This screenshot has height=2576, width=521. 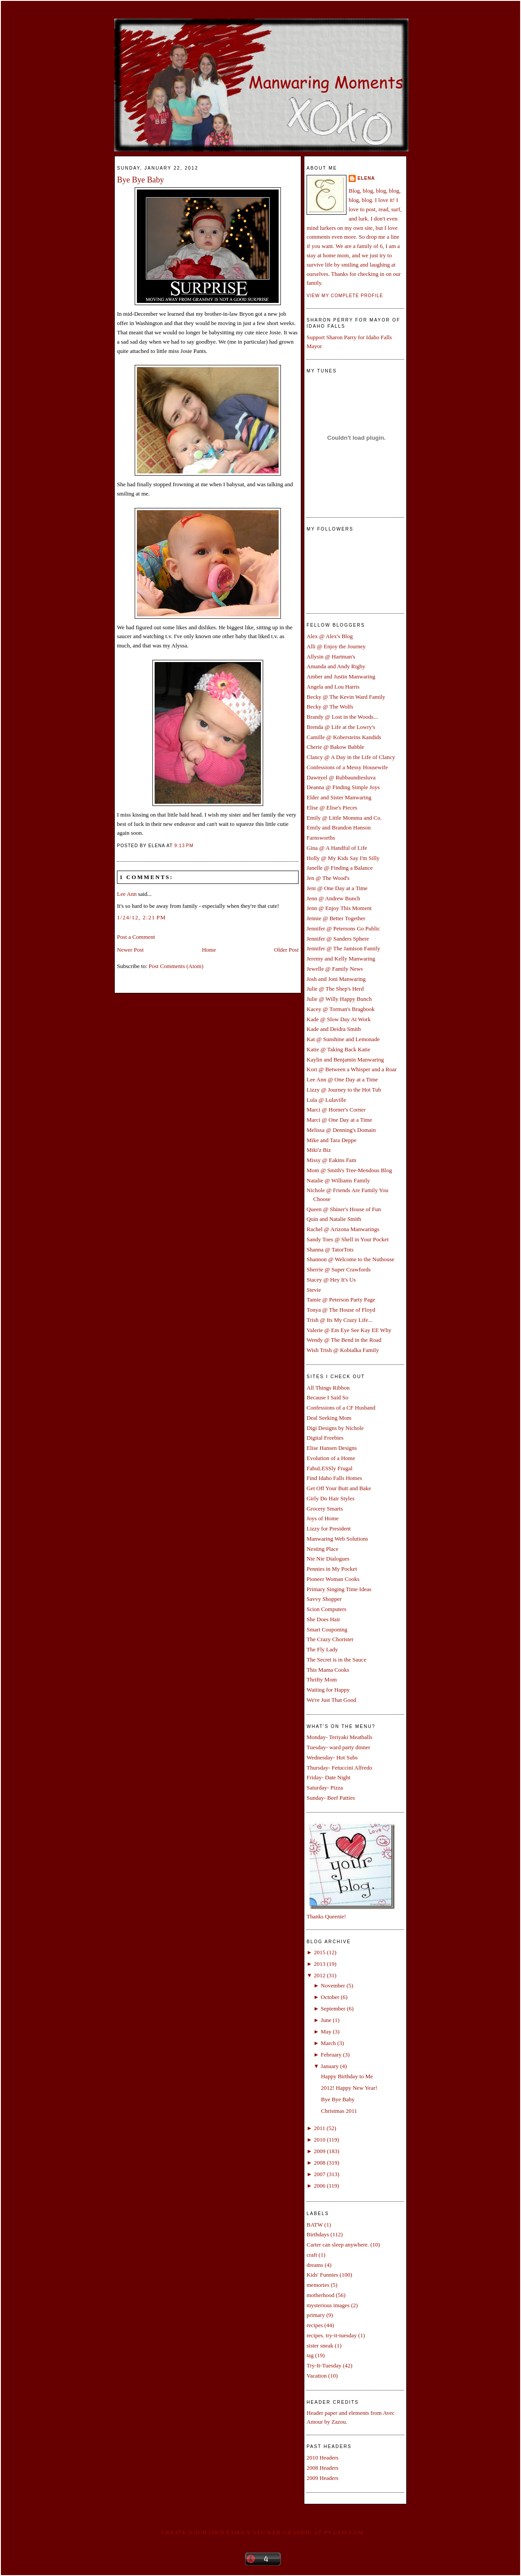 I want to click on Camille @ Kobersteins Kandids, so click(x=344, y=737).